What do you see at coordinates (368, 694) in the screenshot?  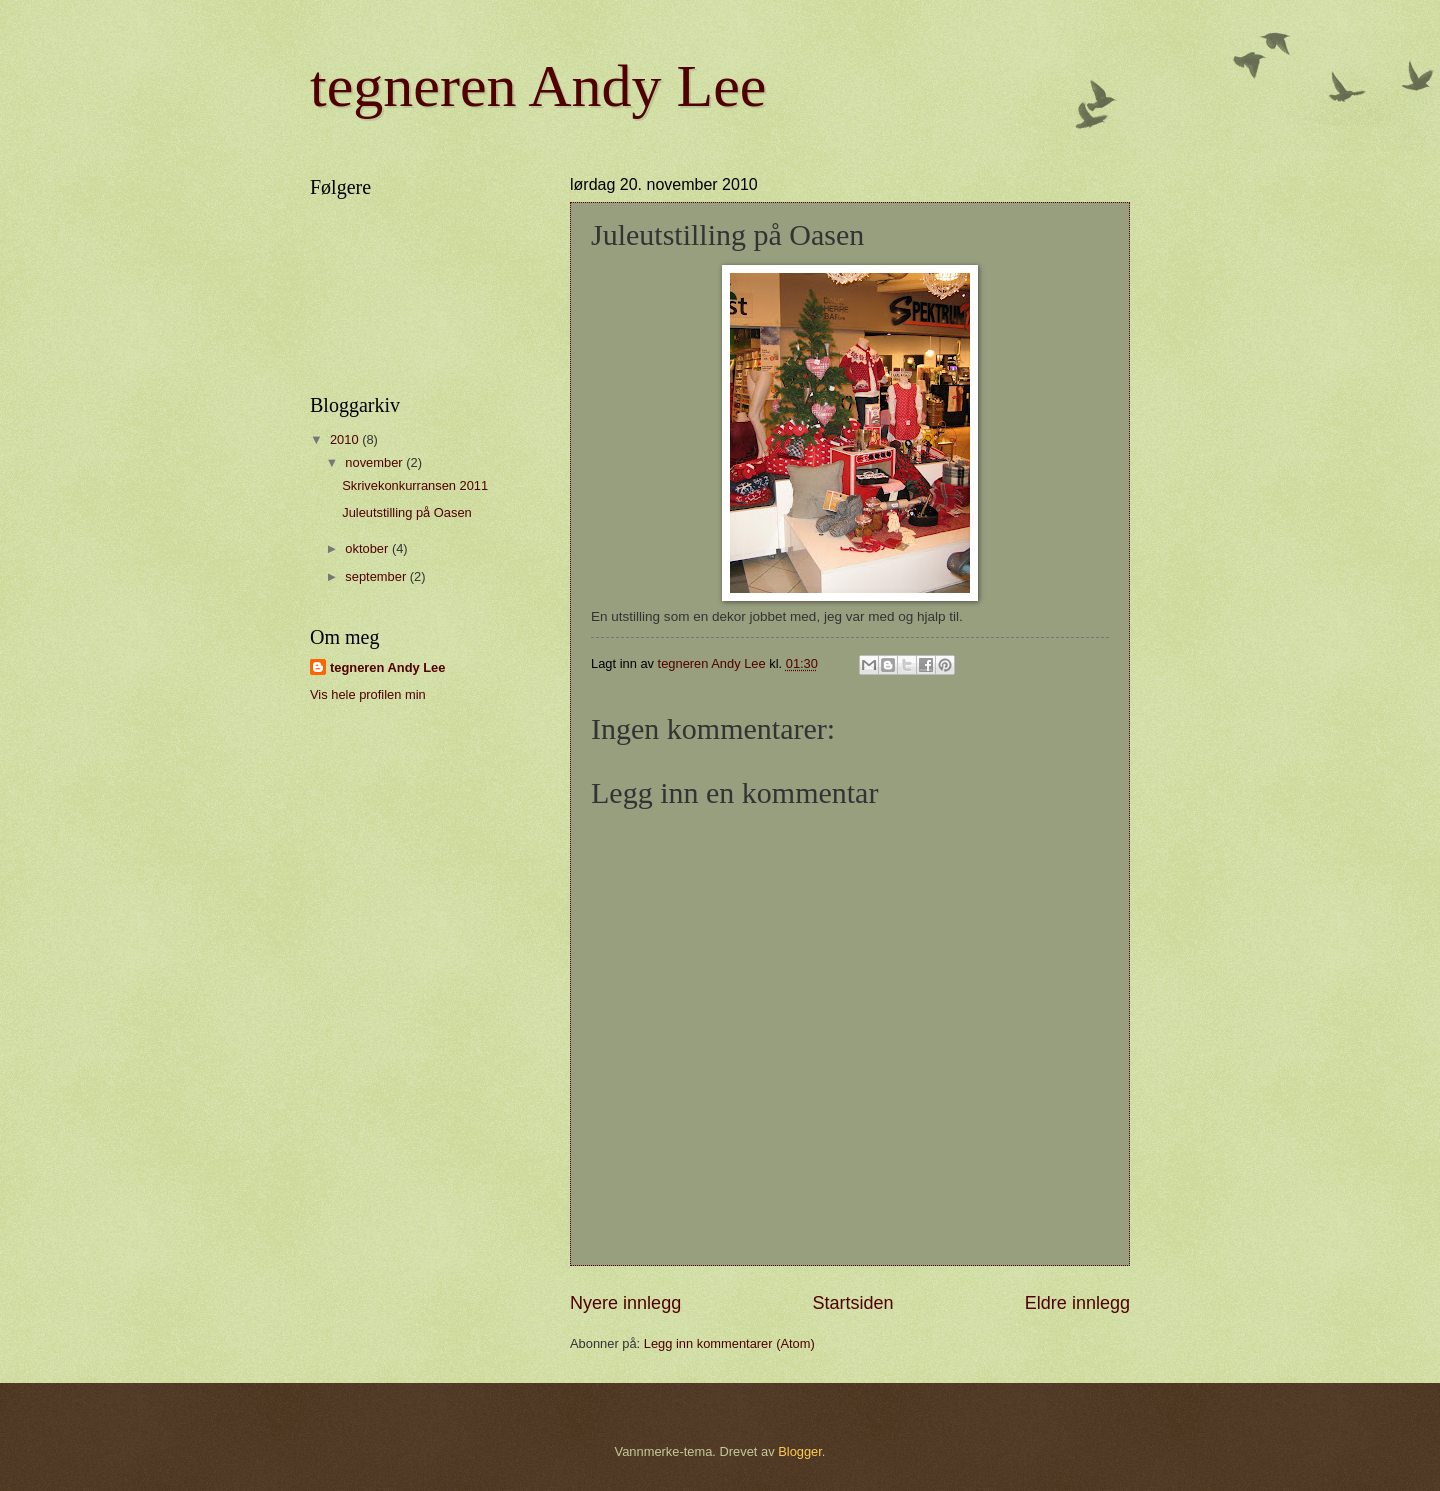 I see `Vis hele profilen min` at bounding box center [368, 694].